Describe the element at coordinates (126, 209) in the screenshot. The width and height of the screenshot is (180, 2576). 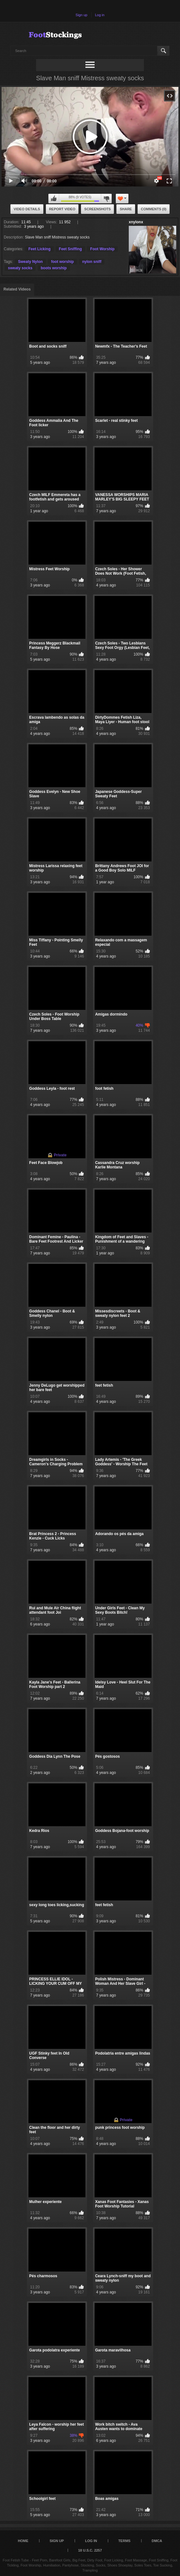
I see `Share` at that location.